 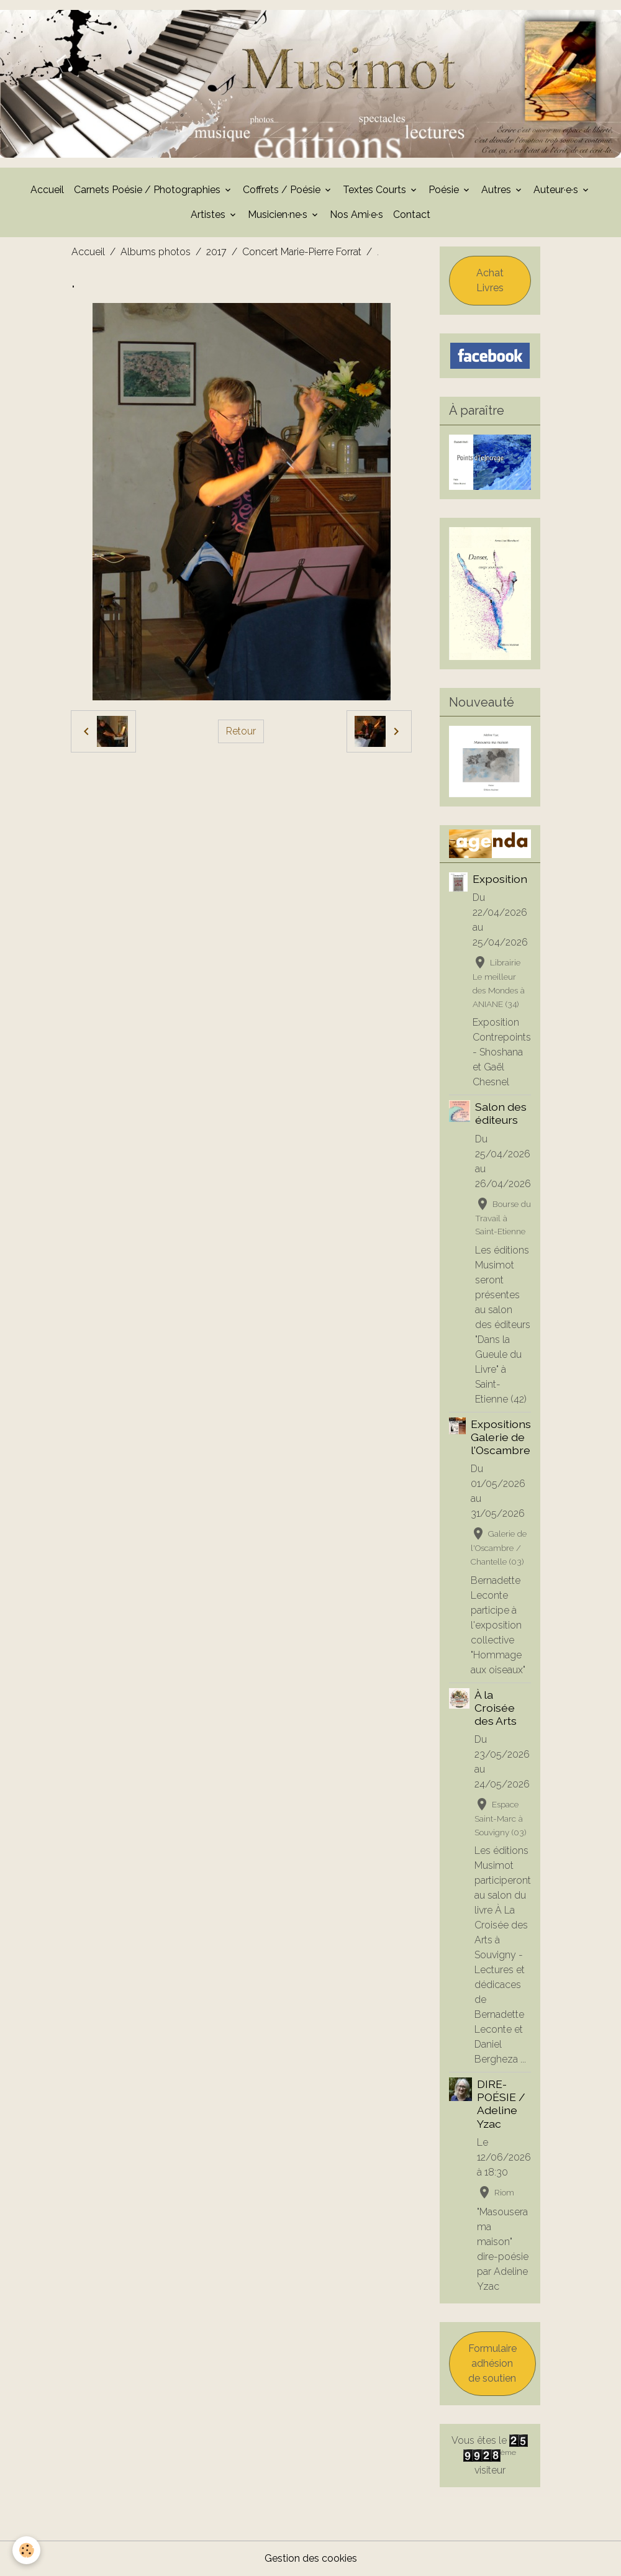 What do you see at coordinates (279, 214) in the screenshot?
I see `Musicien·ne·s` at bounding box center [279, 214].